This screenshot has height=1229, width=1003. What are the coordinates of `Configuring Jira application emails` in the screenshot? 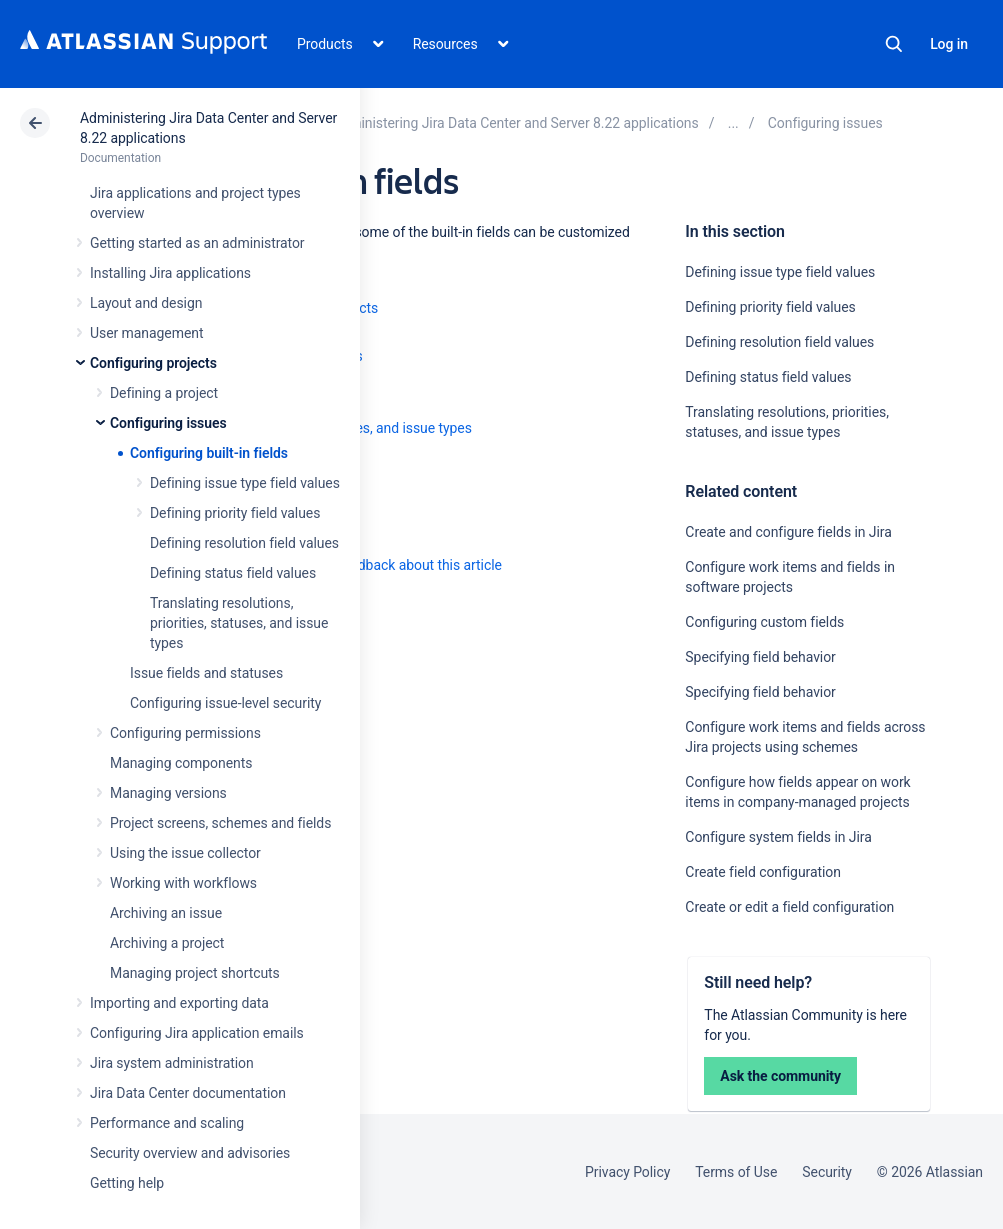 It's located at (197, 1033).